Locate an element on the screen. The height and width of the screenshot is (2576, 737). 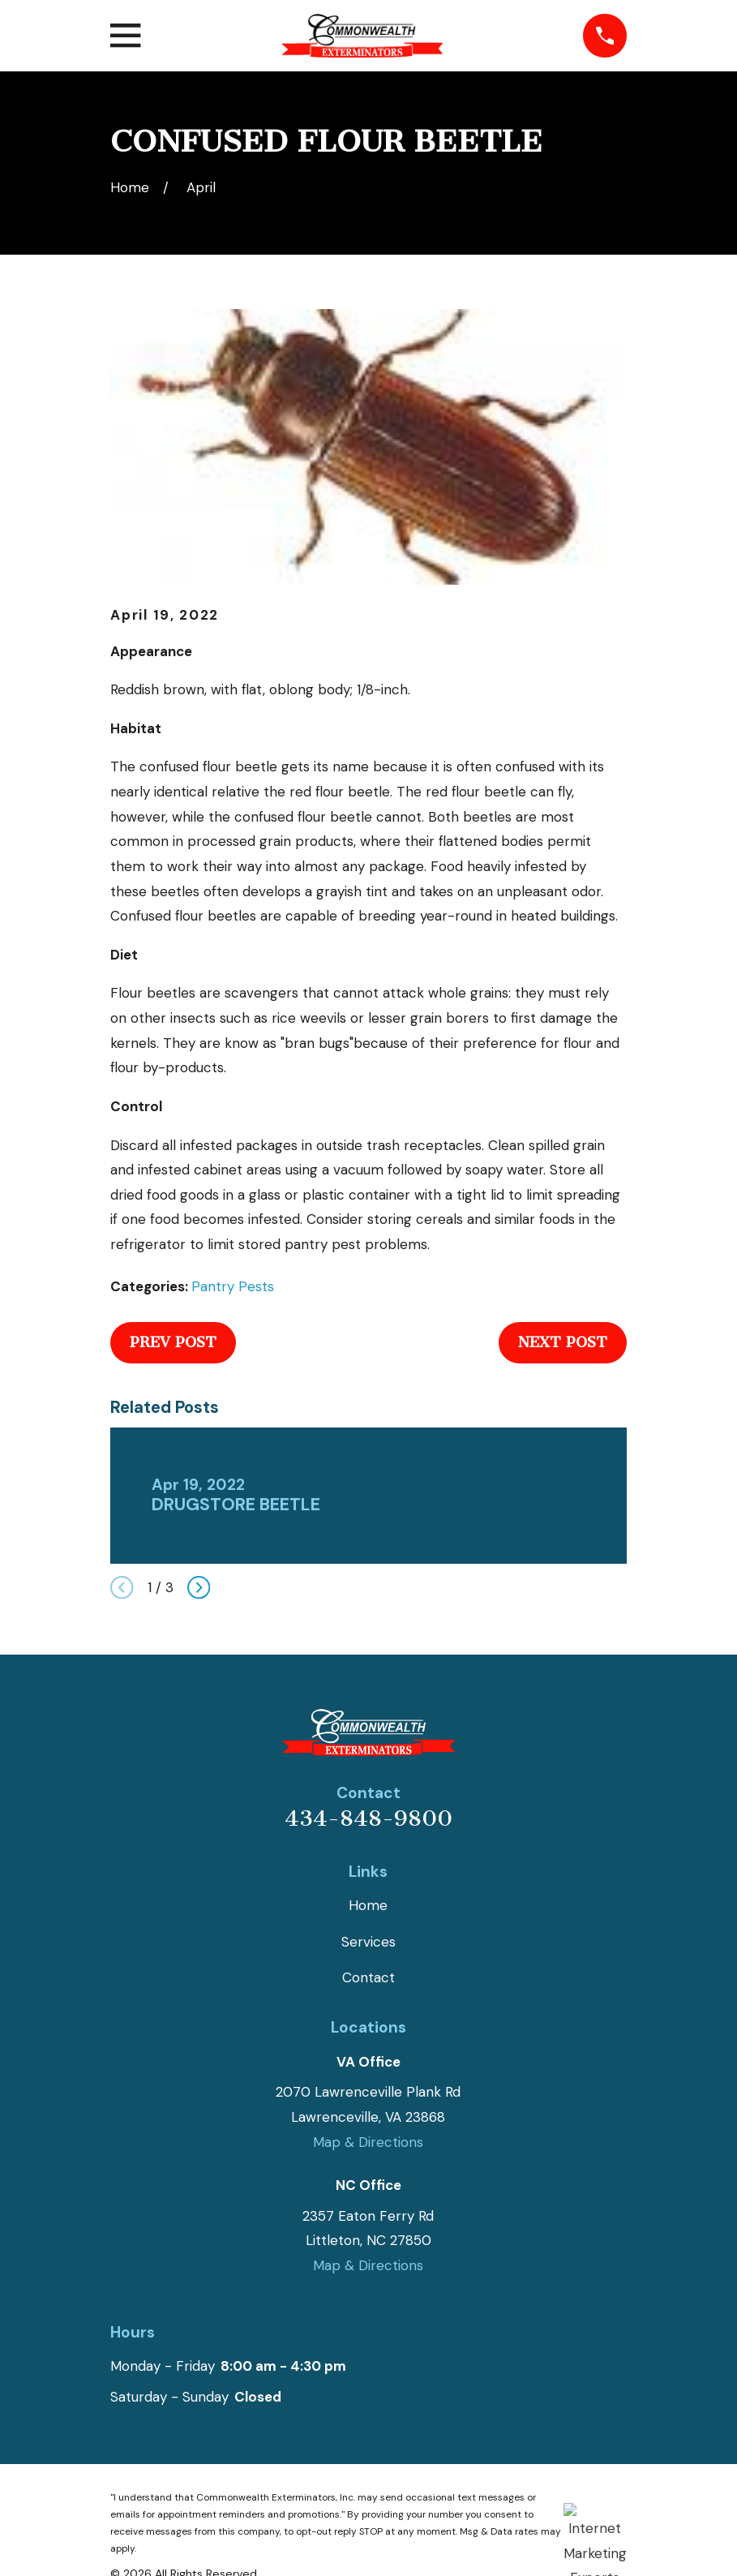
Contact is located at coordinates (368, 1977).